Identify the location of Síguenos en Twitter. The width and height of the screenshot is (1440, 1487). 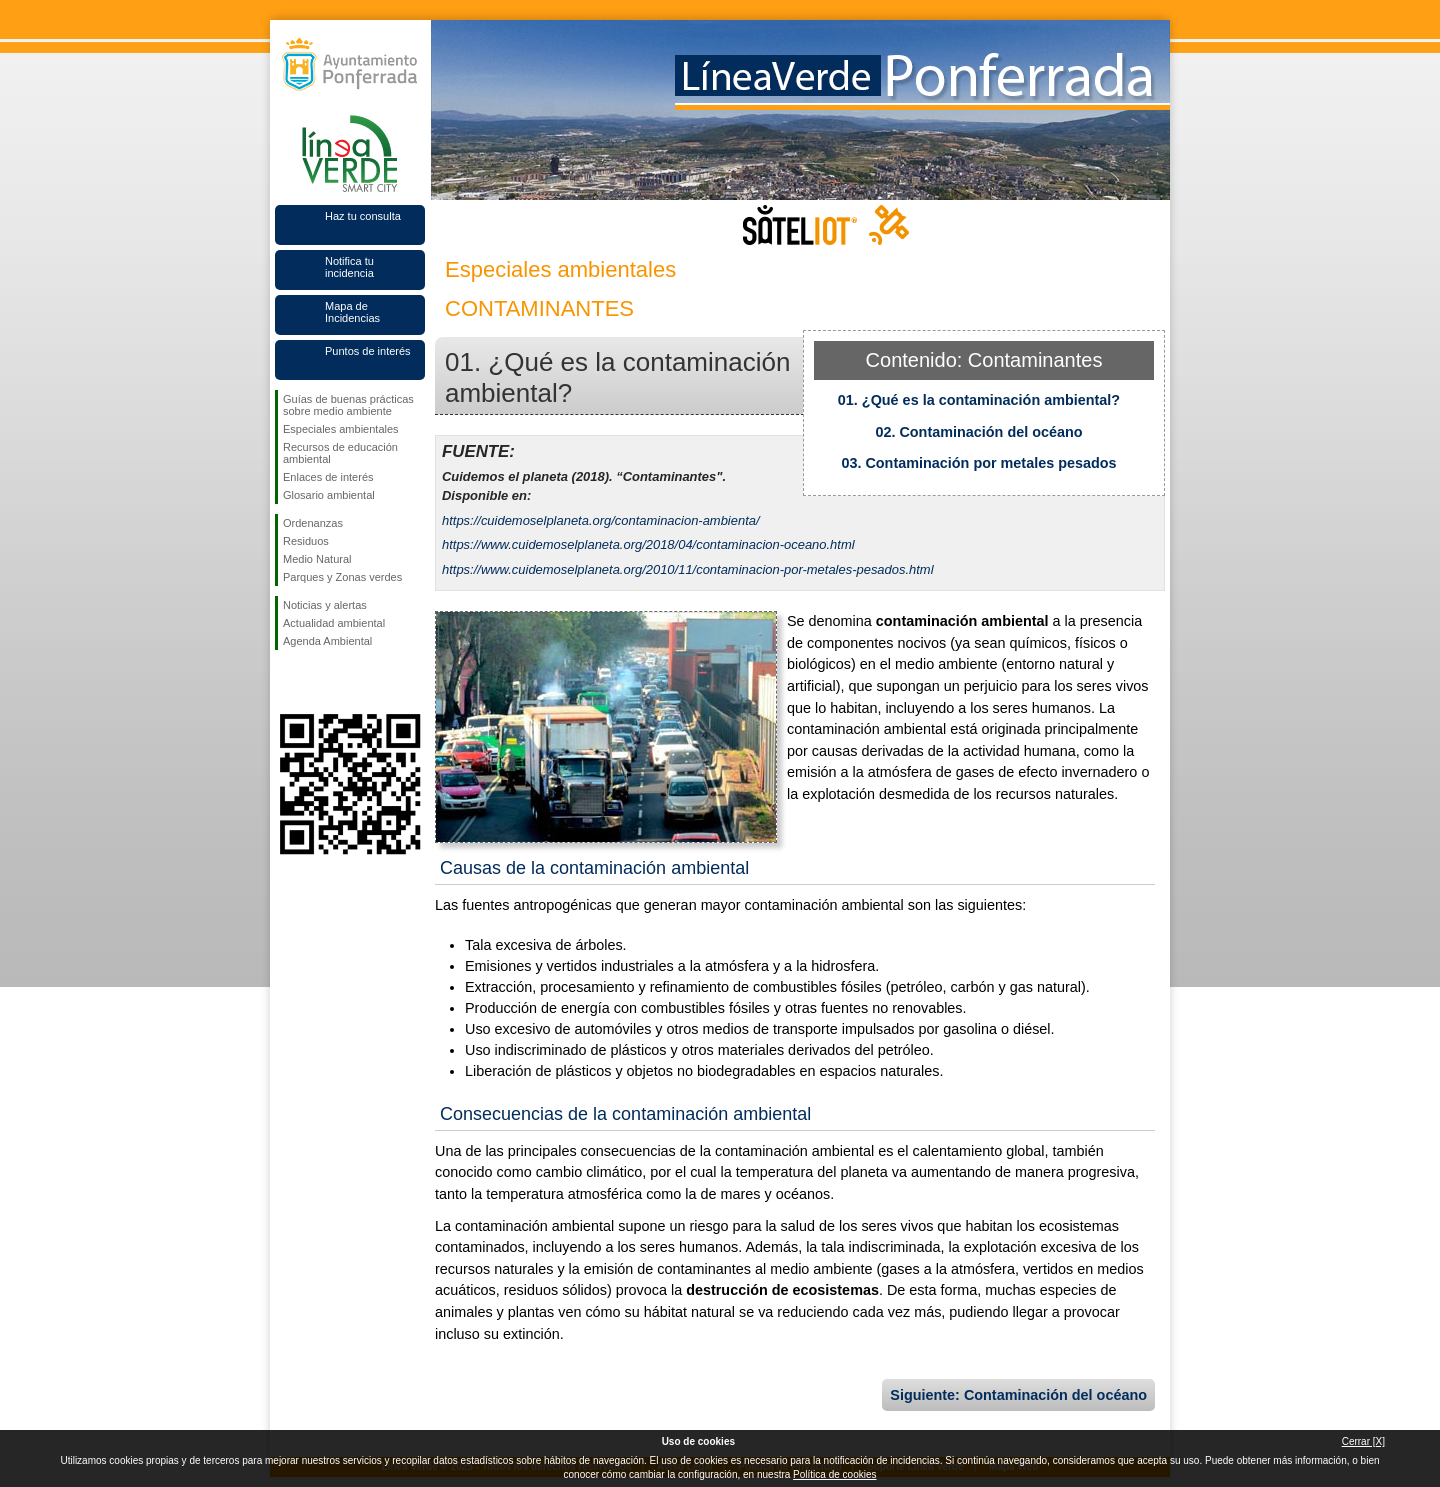
(320, 682).